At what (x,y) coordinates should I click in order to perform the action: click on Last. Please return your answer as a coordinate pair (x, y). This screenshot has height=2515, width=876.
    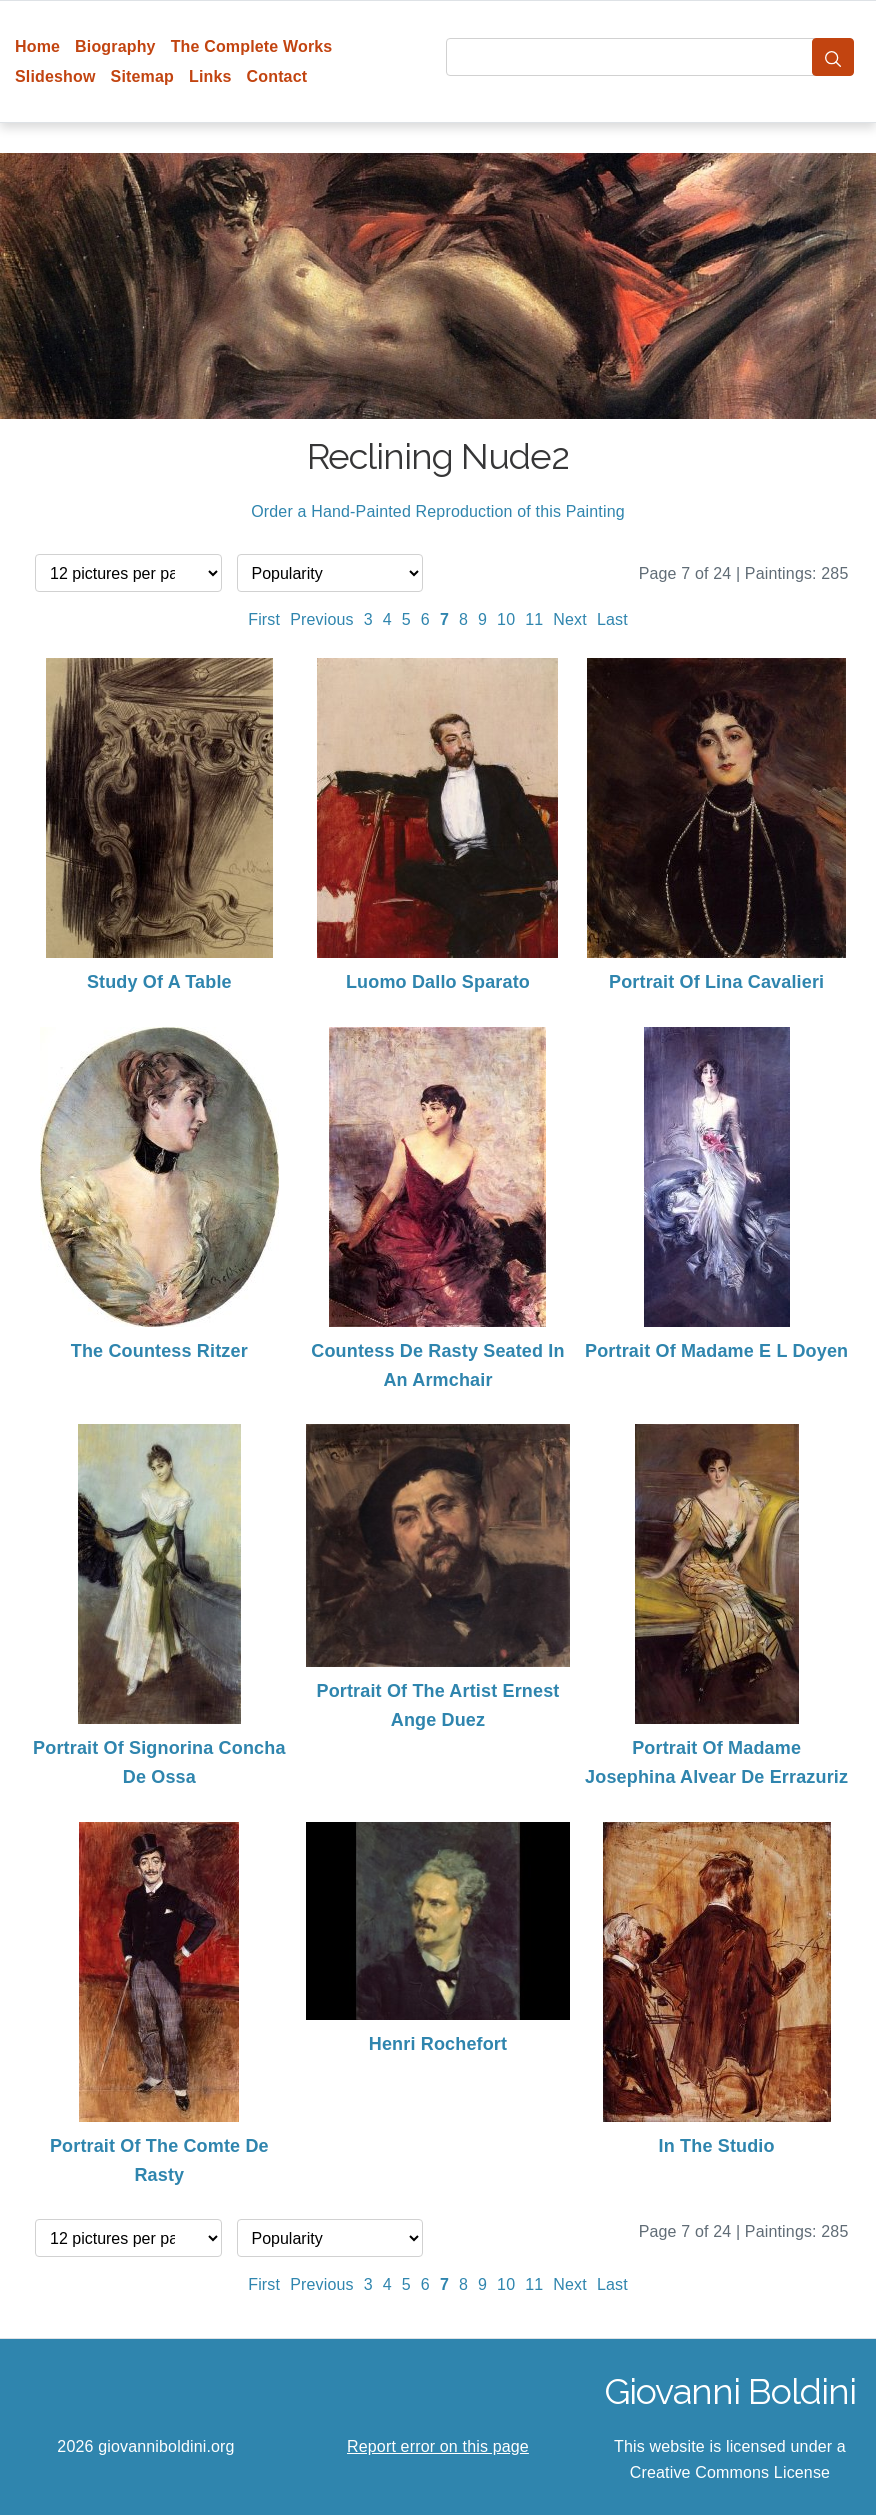
    Looking at the image, I should click on (612, 619).